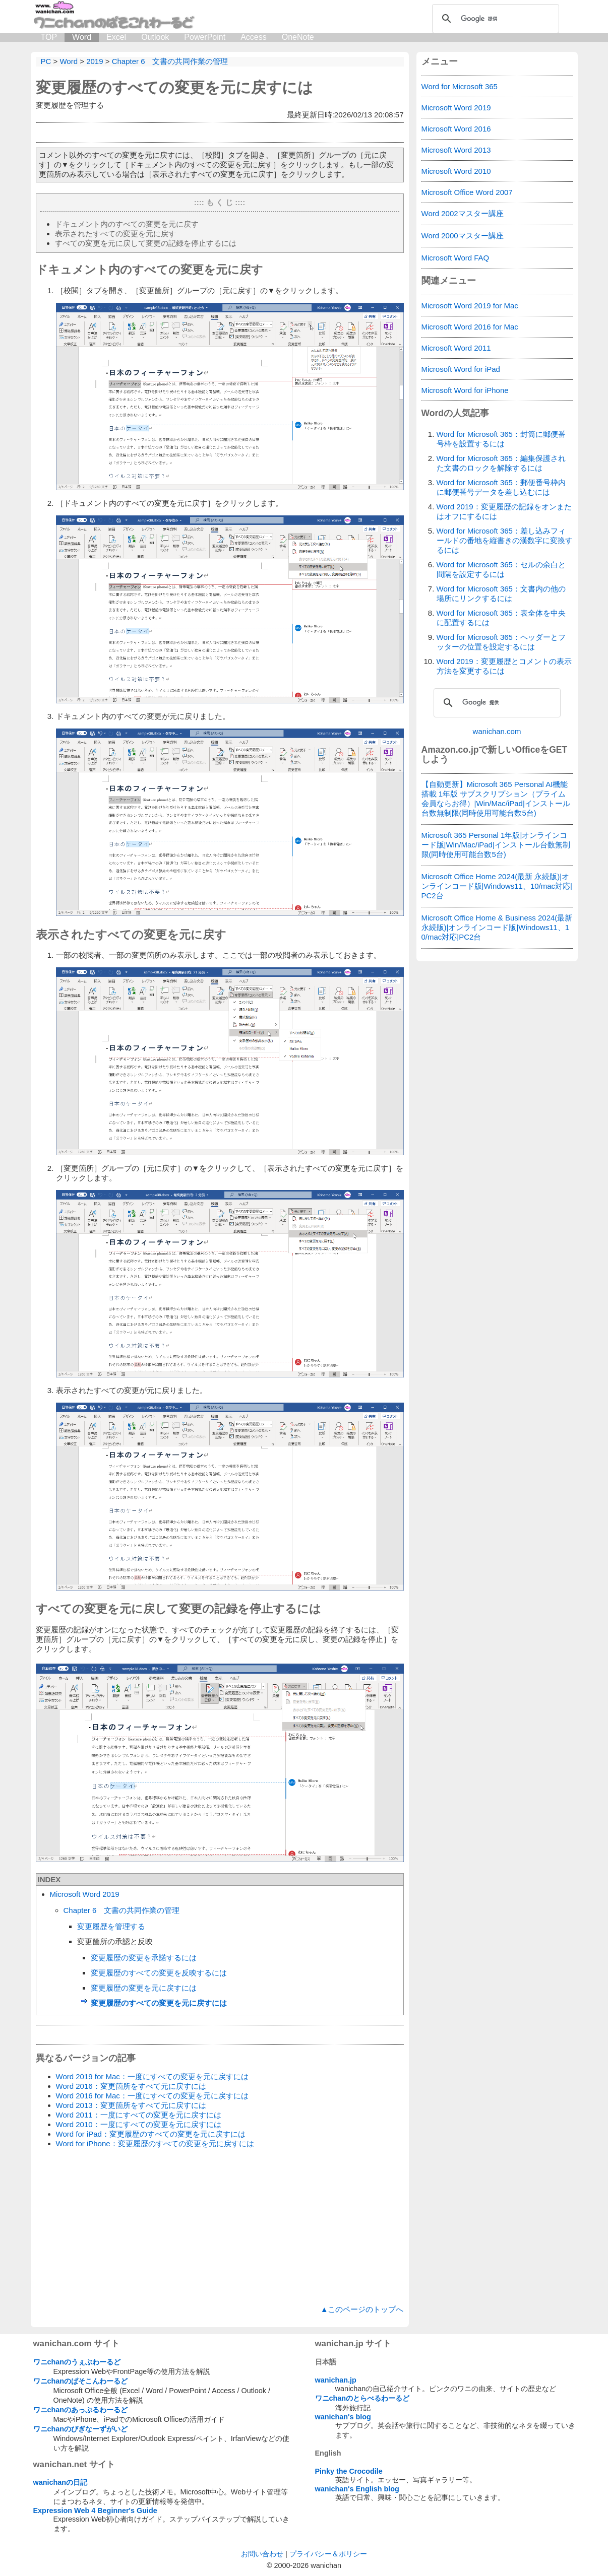 The width and height of the screenshot is (608, 2576). I want to click on Word for iPhone：変更履歴のすべての変更を元に戻すには, so click(155, 2143).